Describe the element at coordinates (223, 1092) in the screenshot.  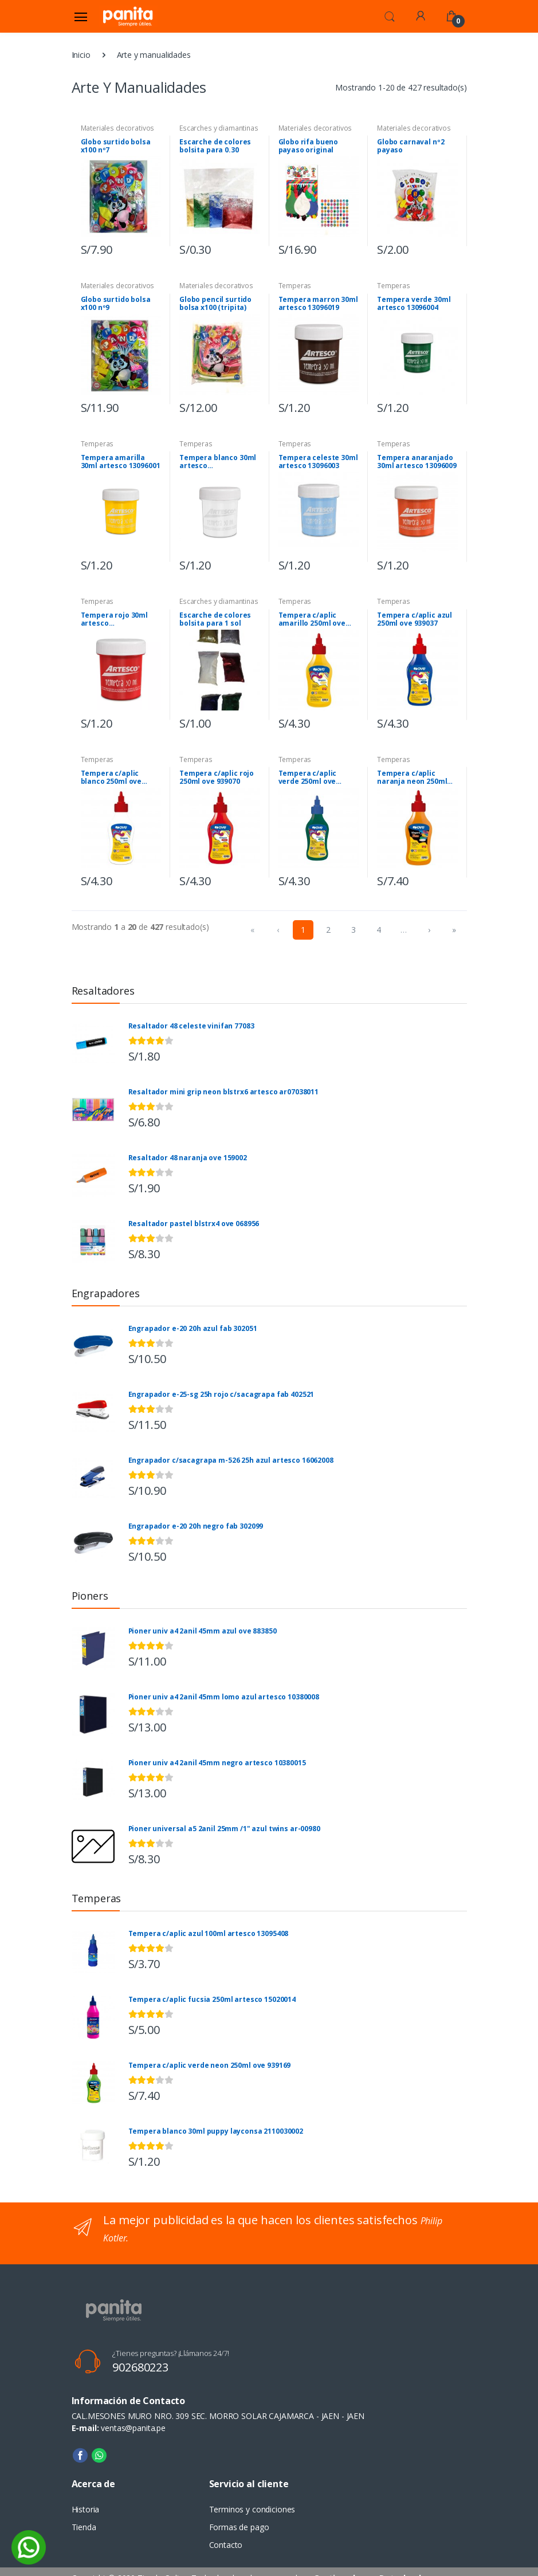
I see `Resaltador mini grip neon blstrx6 artesco ar07038011` at that location.